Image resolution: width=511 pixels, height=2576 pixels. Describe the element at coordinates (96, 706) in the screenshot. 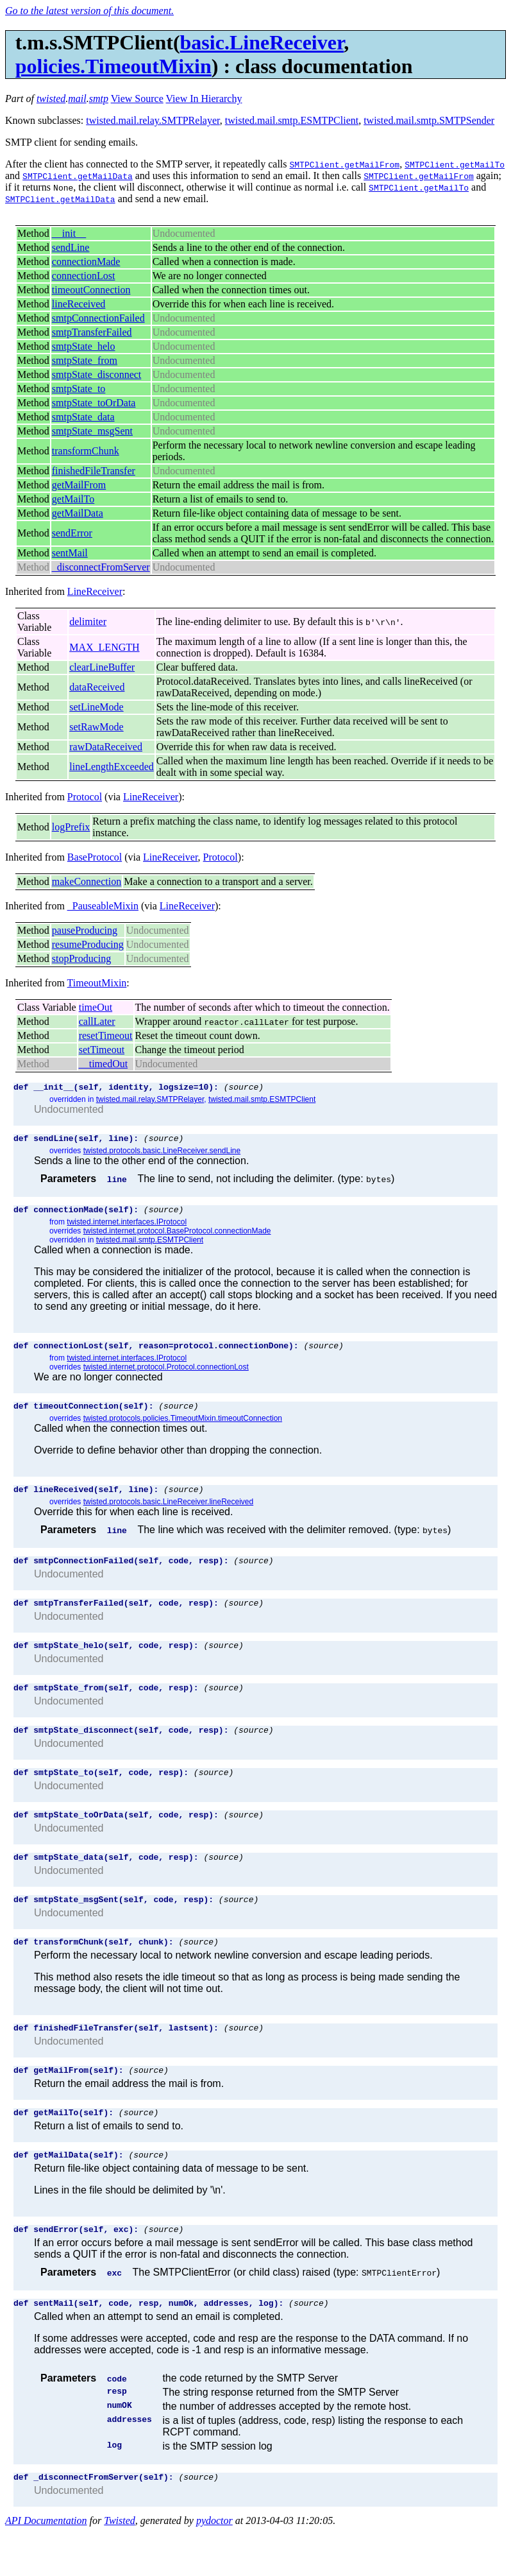

I see `setLineMode` at that location.